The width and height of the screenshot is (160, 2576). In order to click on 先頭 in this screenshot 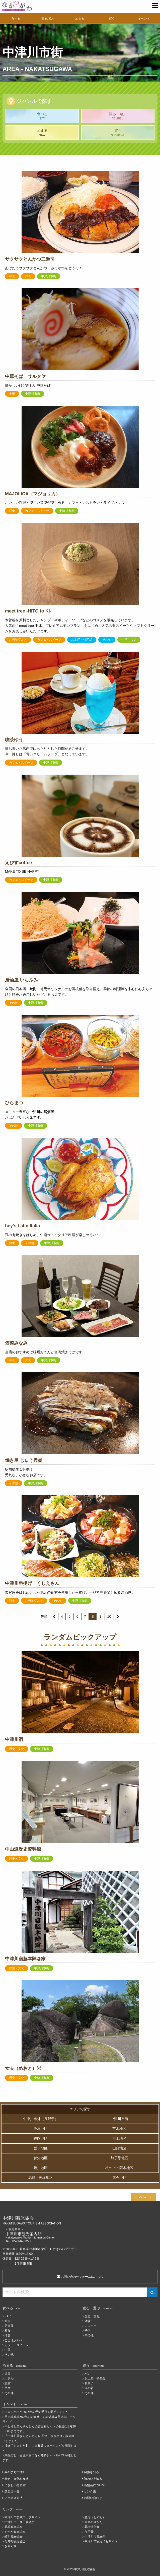, I will do `click(44, 1616)`.